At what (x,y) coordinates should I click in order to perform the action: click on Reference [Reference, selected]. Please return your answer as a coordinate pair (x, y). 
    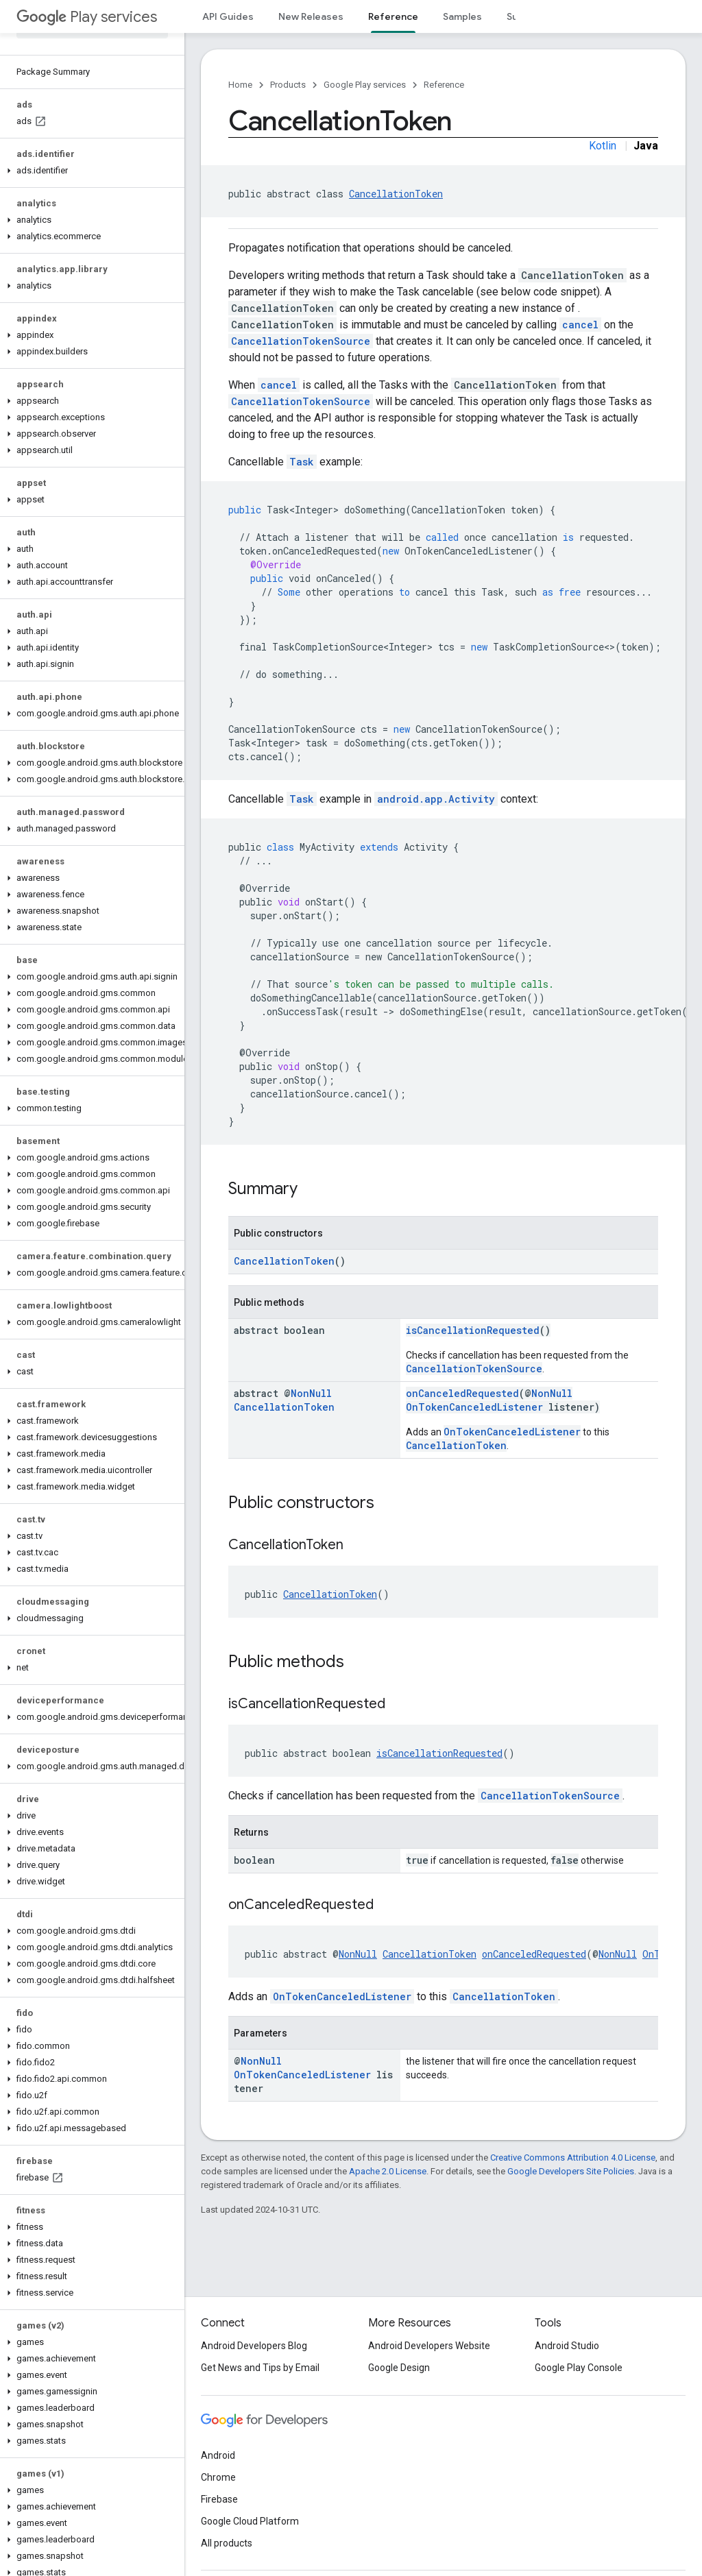
    Looking at the image, I should click on (393, 16).